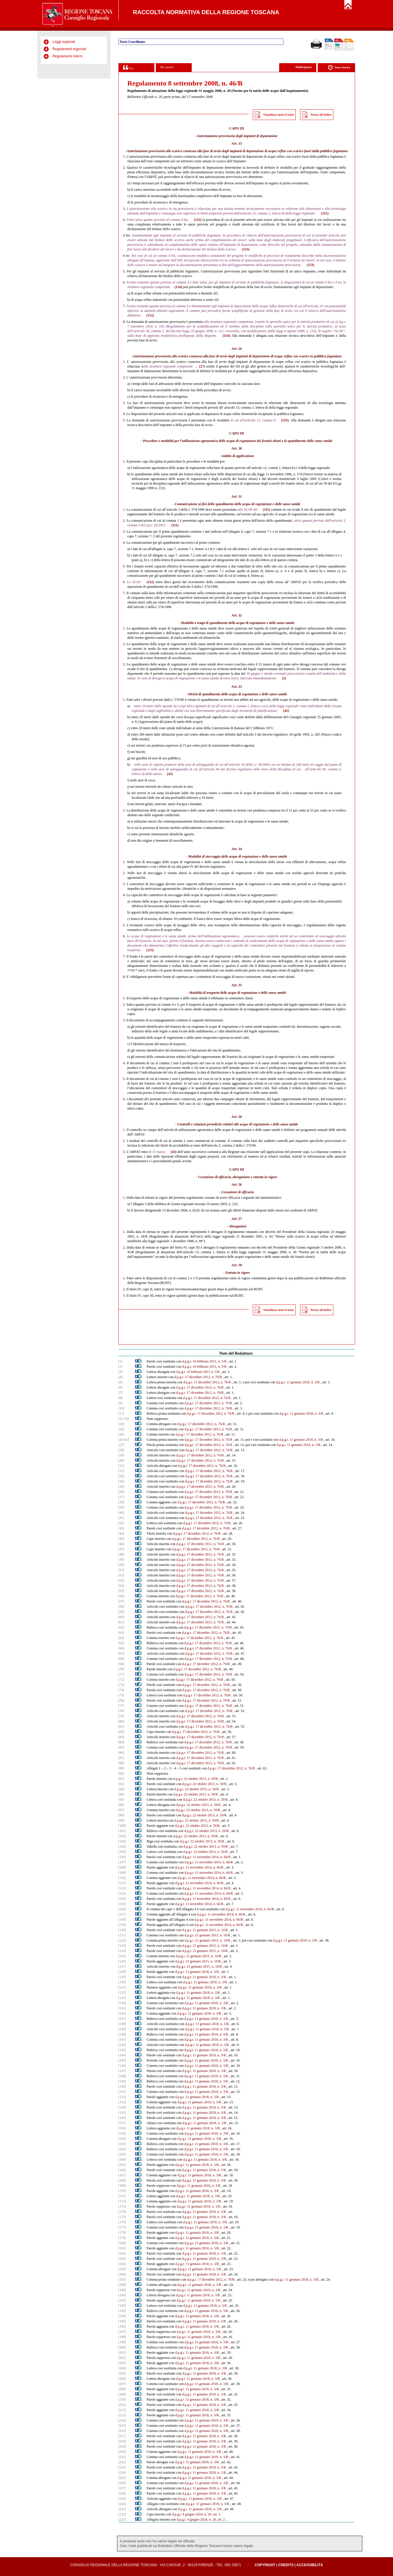 The image size is (393, 2576). I want to click on d.p.g.r. 10 febbraio 2011 n. 5/R, so click(198, 1372).